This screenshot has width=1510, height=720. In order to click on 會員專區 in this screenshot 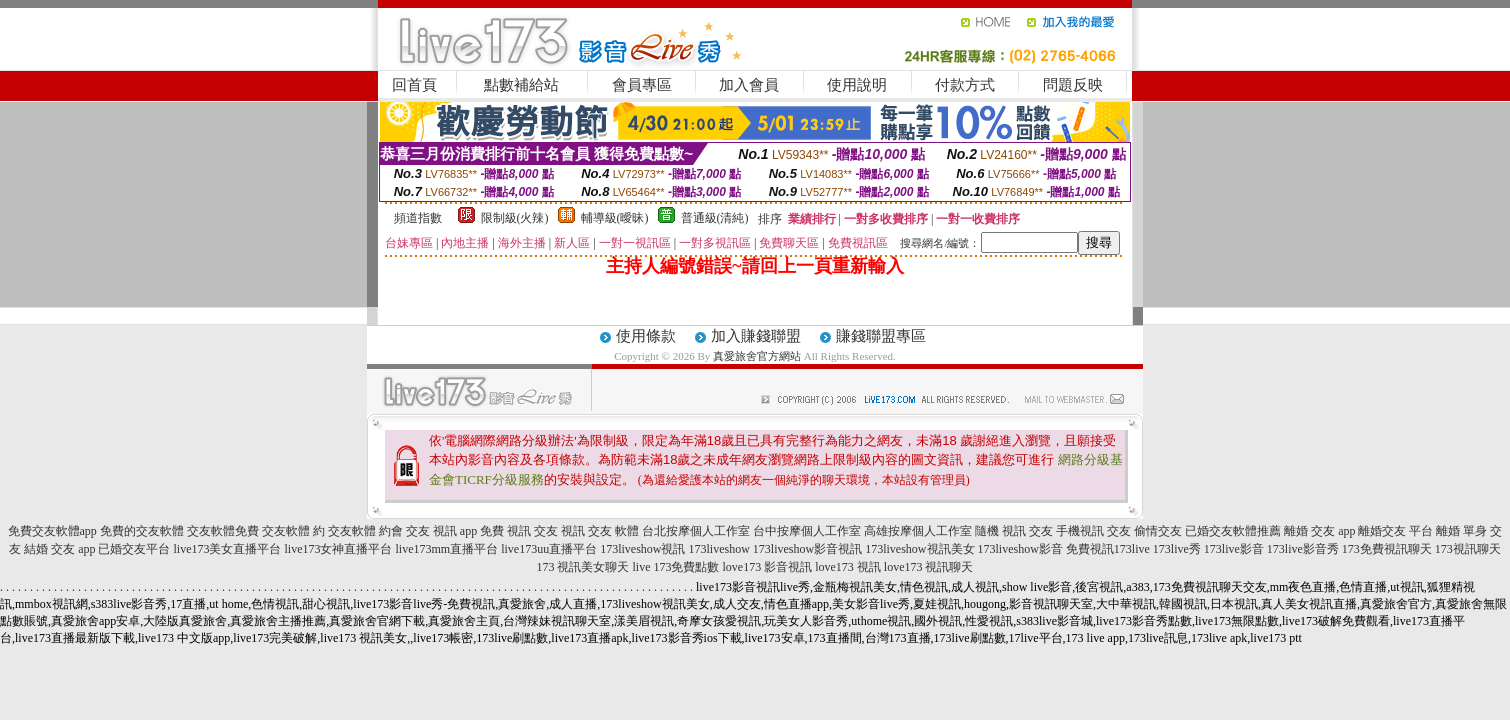, I will do `click(642, 85)`.